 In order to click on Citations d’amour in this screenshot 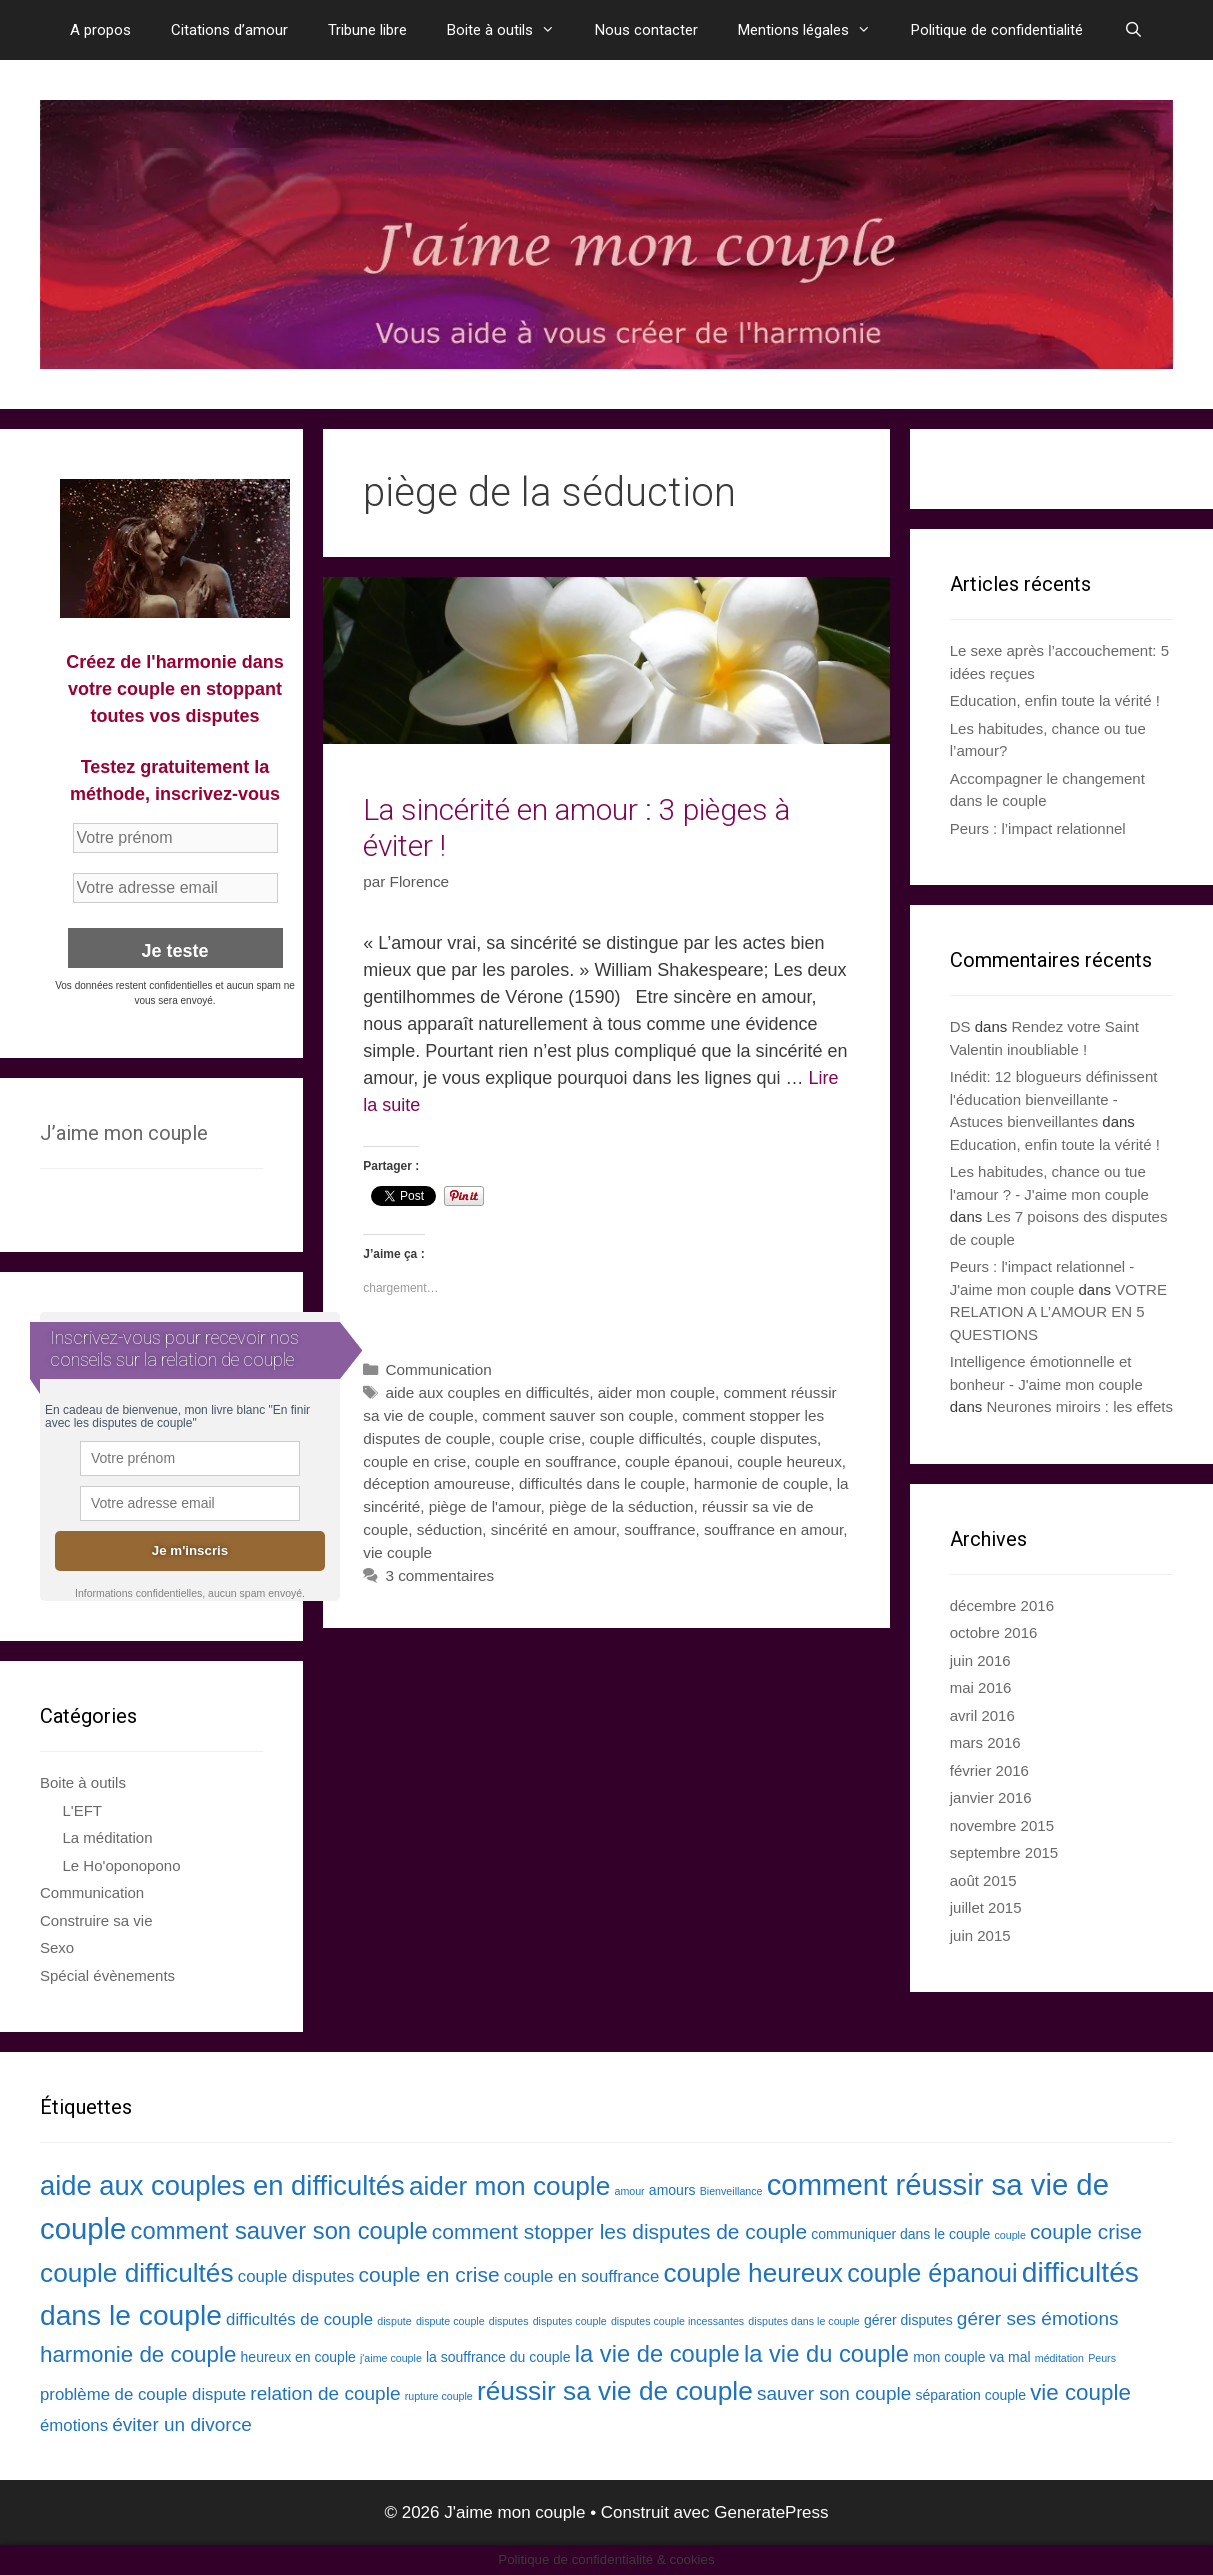, I will do `click(229, 30)`.